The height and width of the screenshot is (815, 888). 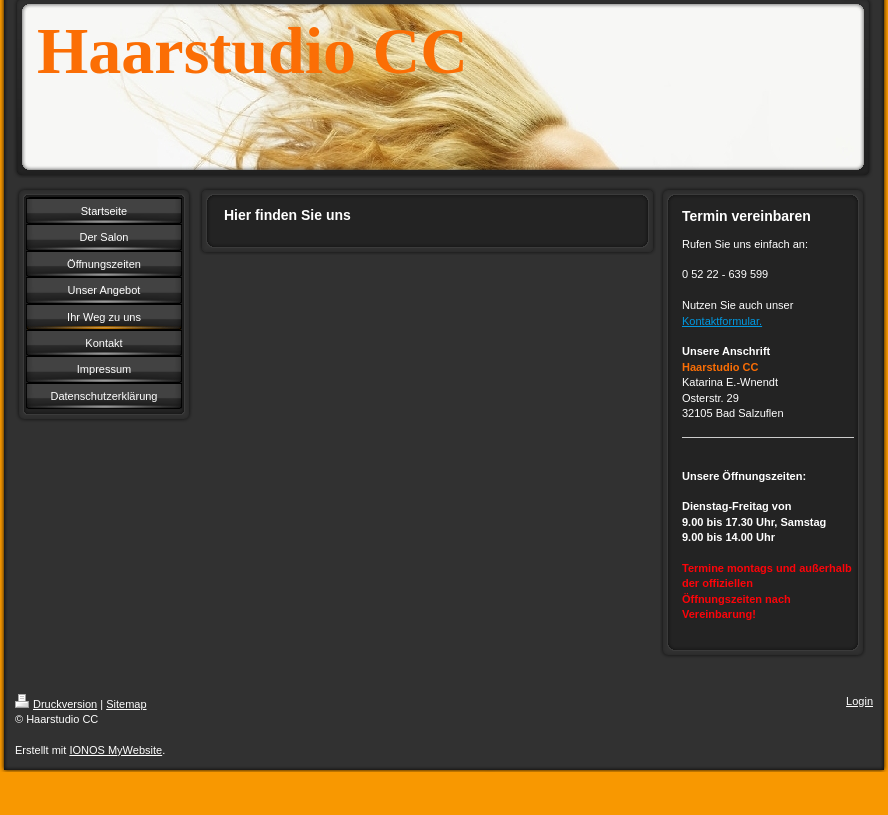 I want to click on Login, so click(x=859, y=701).